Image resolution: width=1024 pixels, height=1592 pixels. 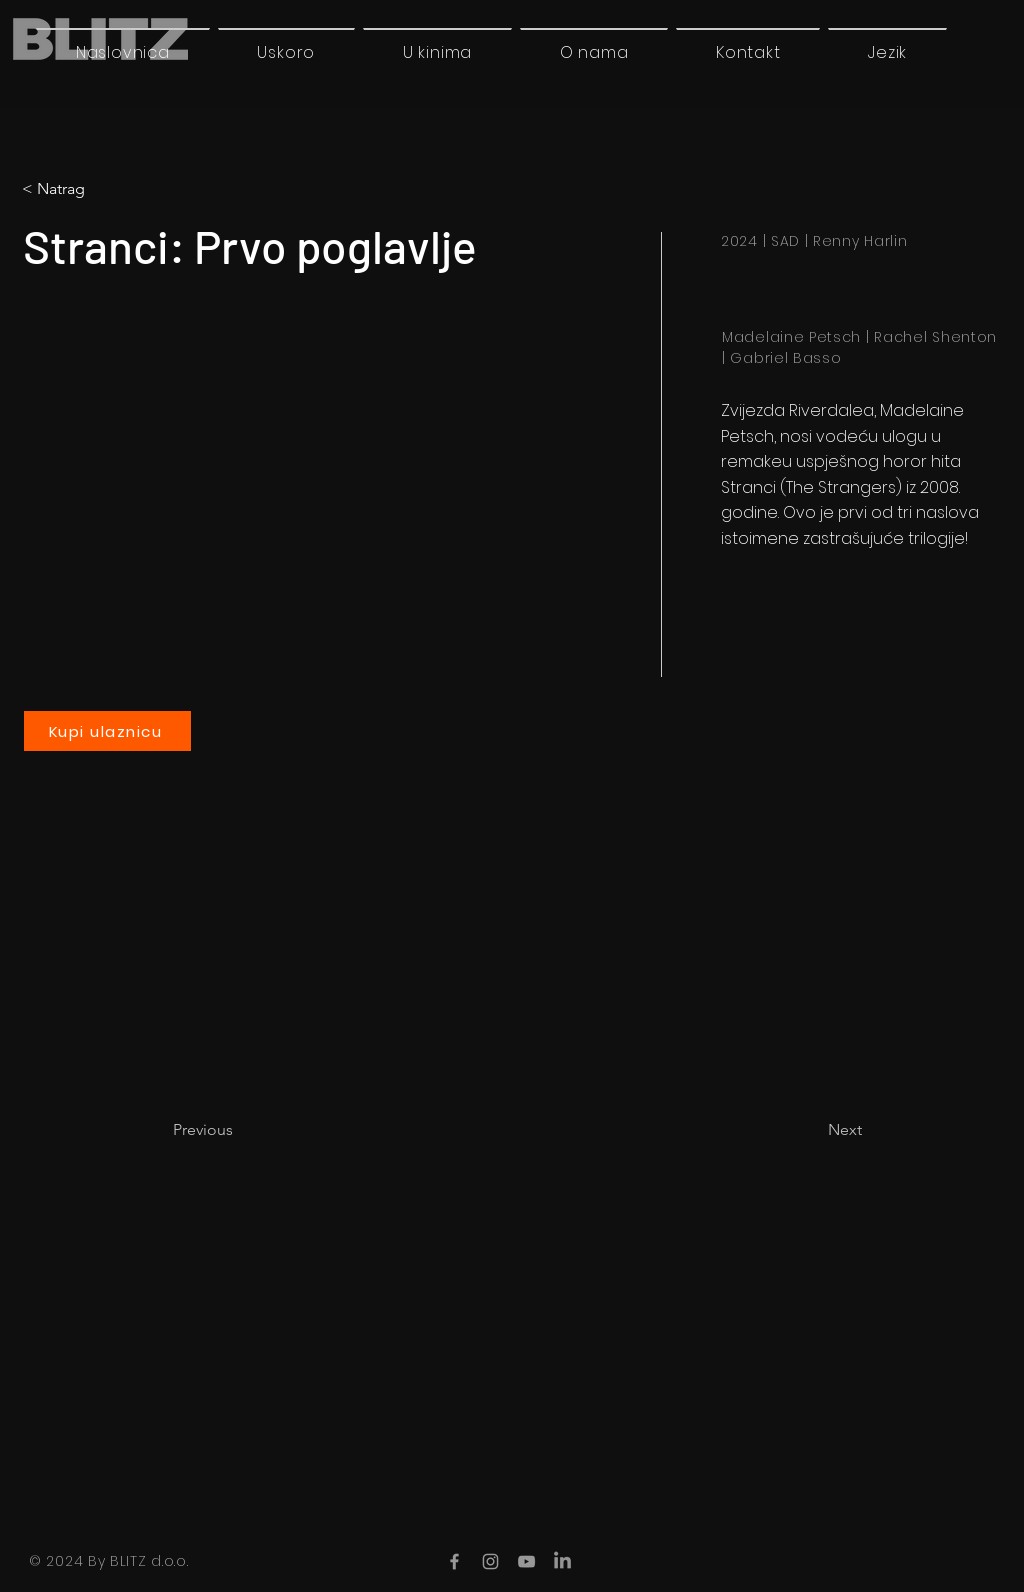 What do you see at coordinates (107, 731) in the screenshot?
I see `[Kupi ulaznicu]` at bounding box center [107, 731].